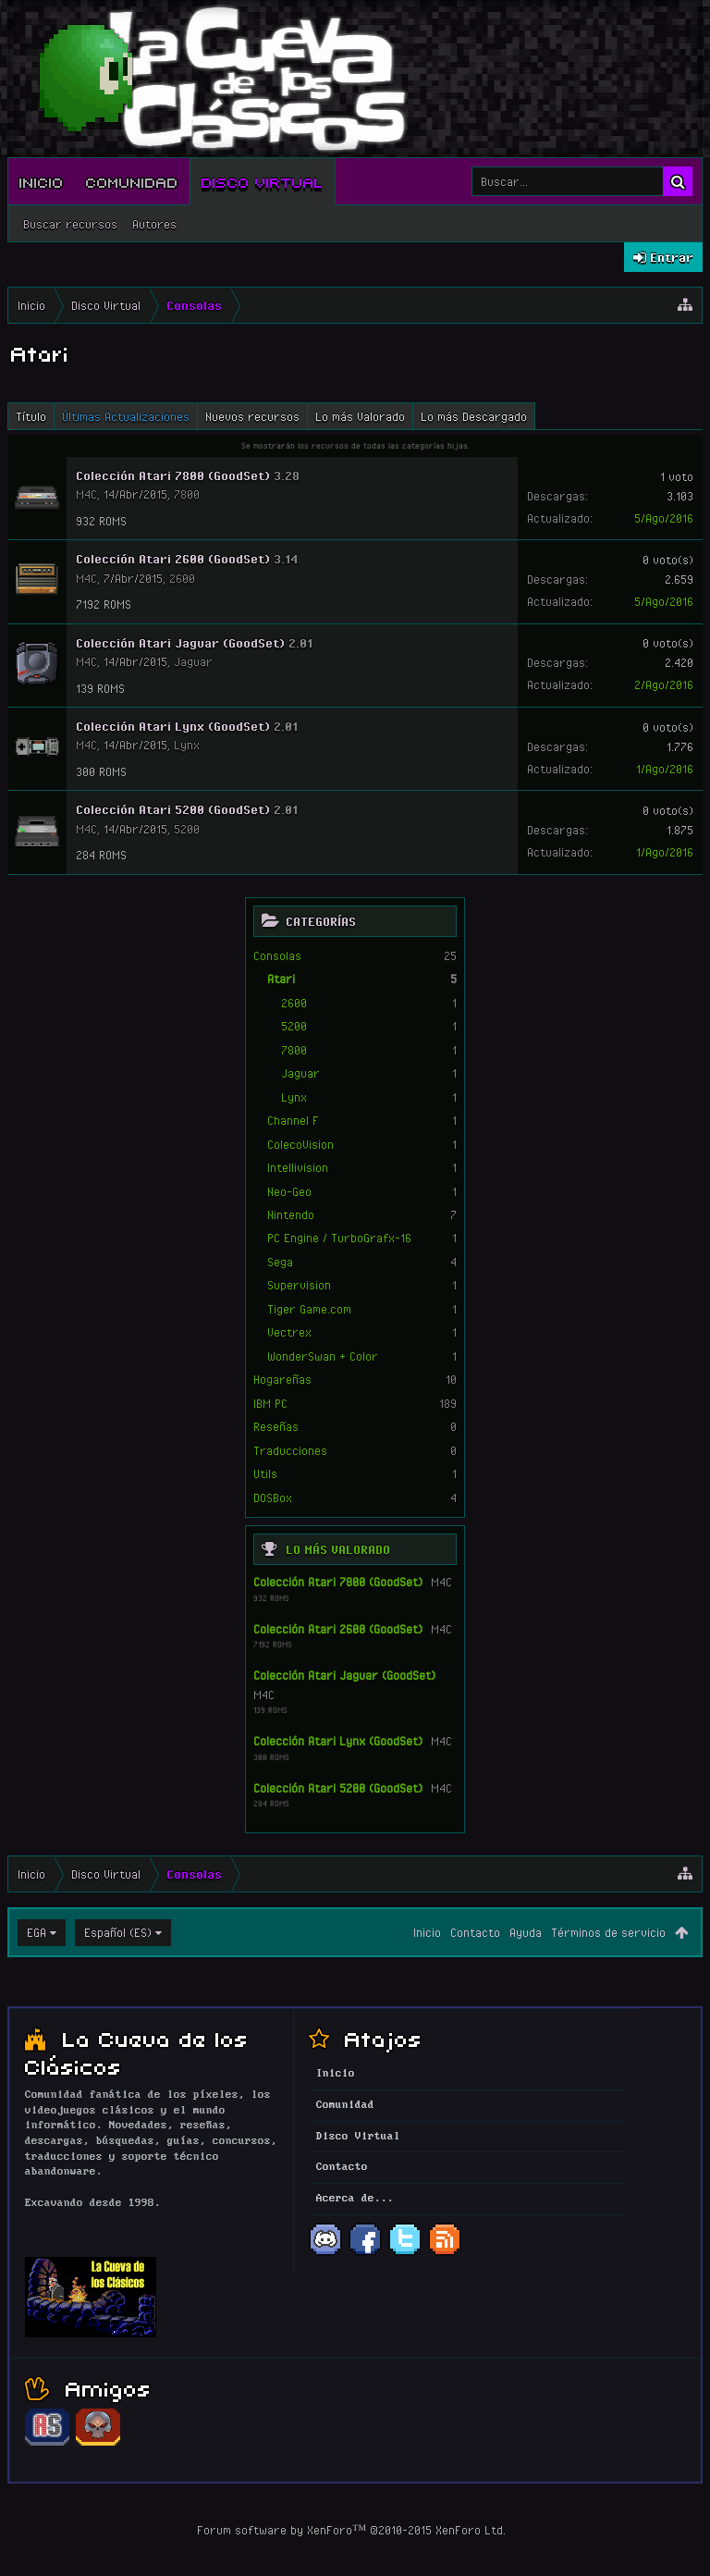 The image size is (710, 2576). What do you see at coordinates (300, 1073) in the screenshot?
I see `Jaguar` at bounding box center [300, 1073].